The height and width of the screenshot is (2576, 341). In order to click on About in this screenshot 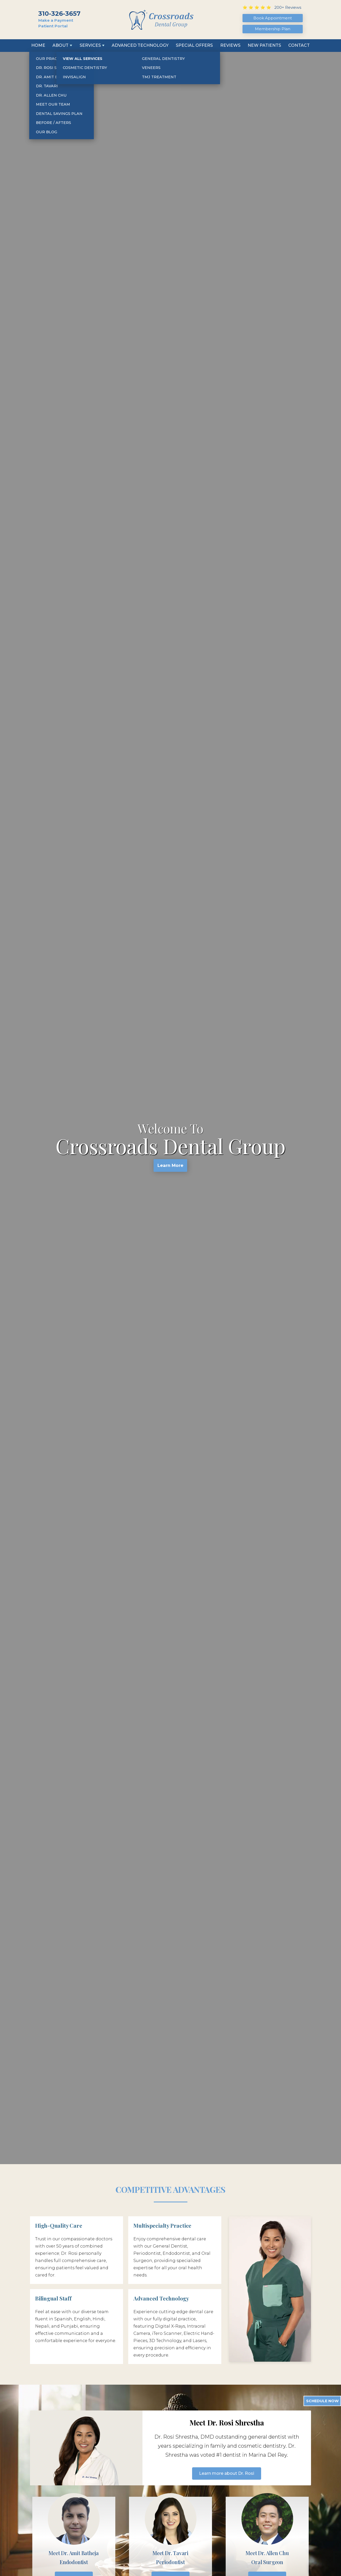, I will do `click(60, 45)`.